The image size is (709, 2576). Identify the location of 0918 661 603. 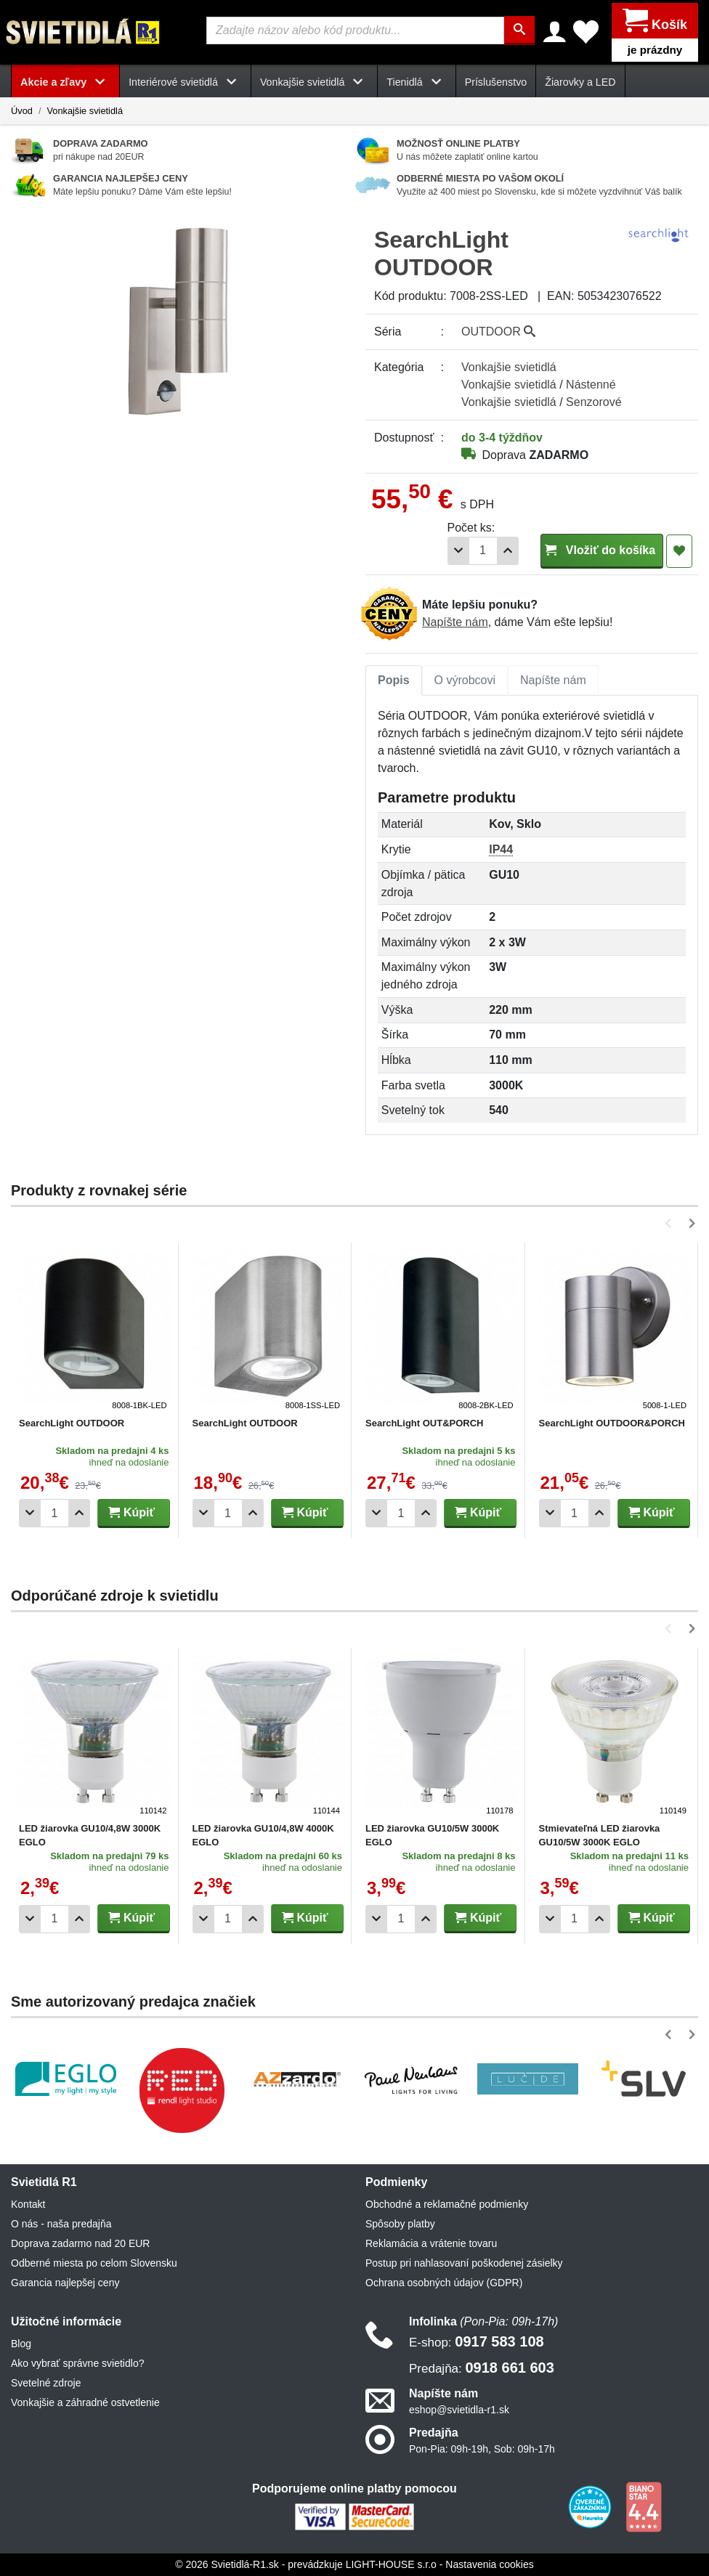
(481, 2367).